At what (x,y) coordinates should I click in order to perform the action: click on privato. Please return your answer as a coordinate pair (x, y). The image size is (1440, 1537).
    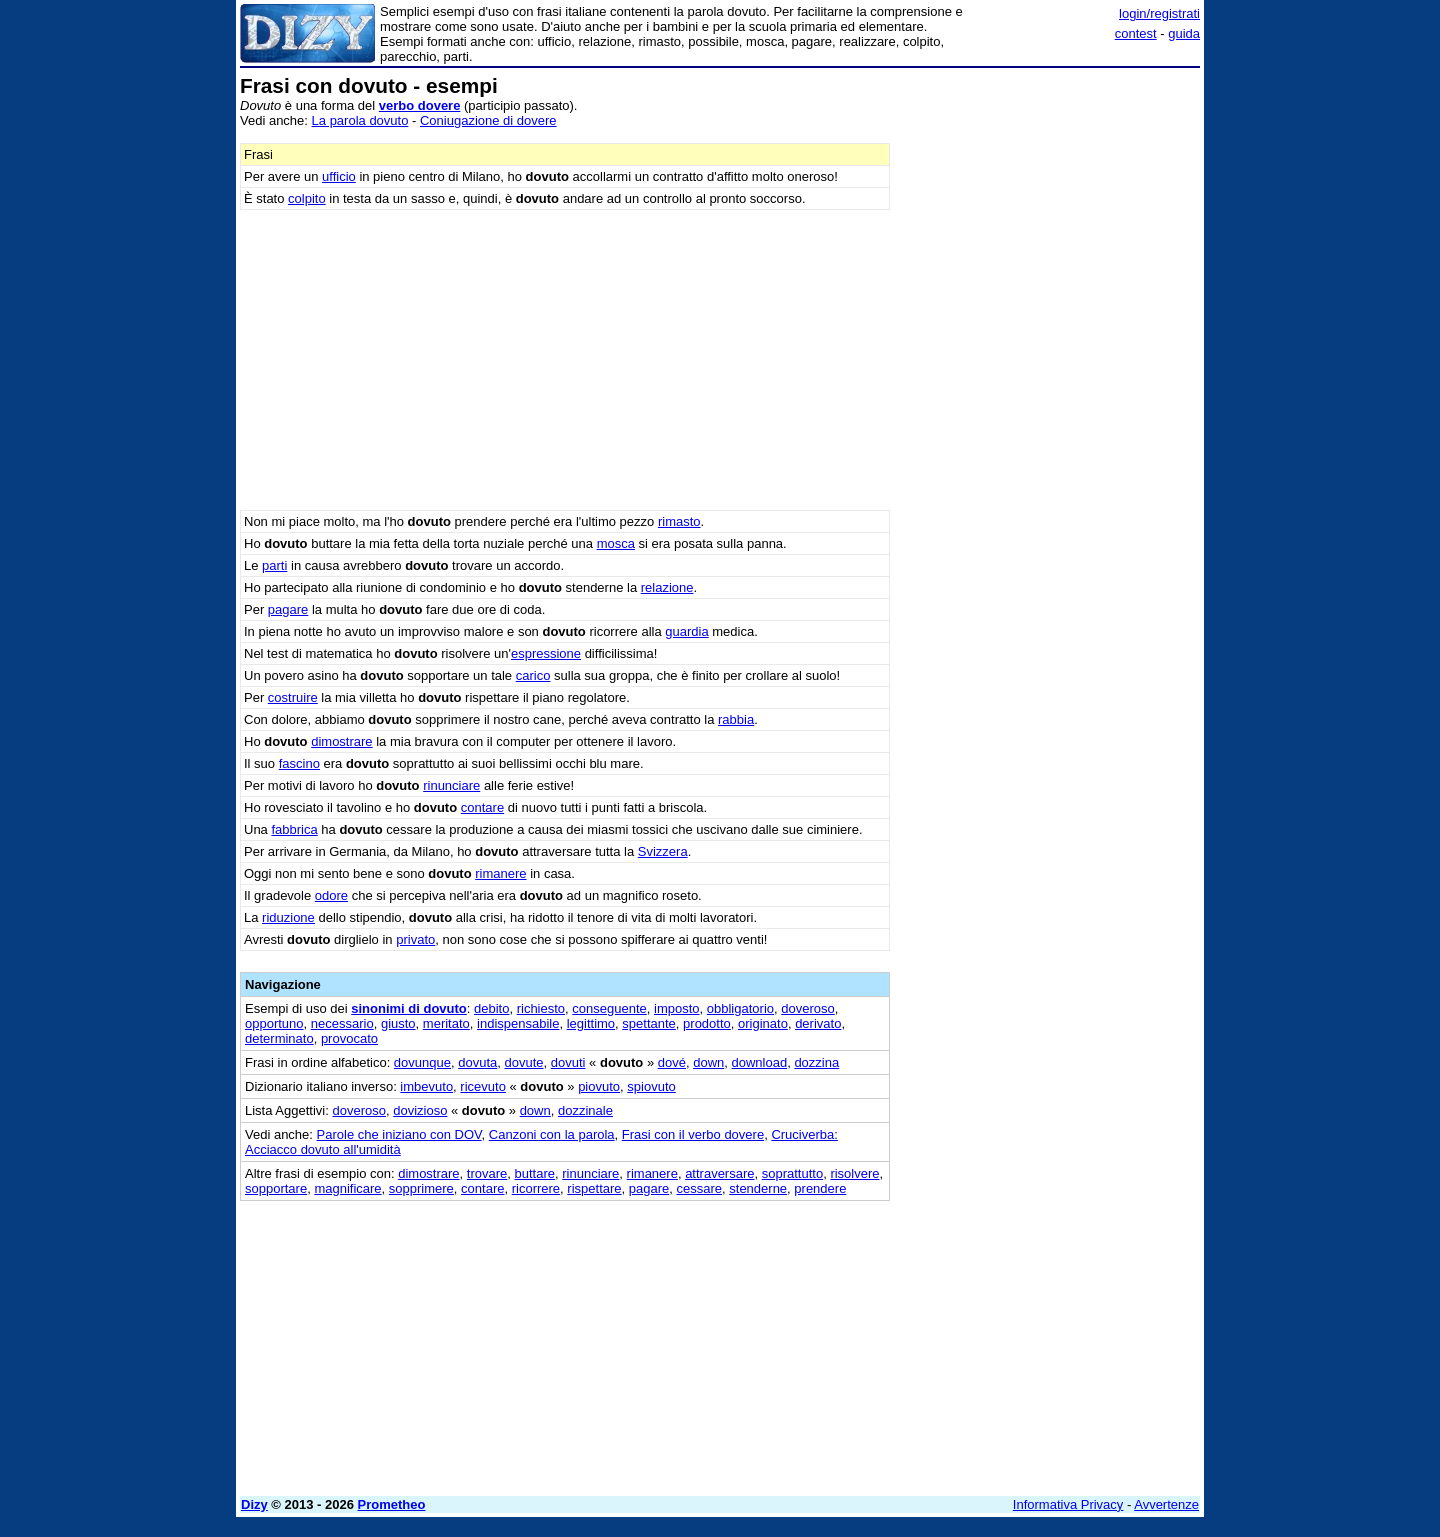
    Looking at the image, I should click on (415, 939).